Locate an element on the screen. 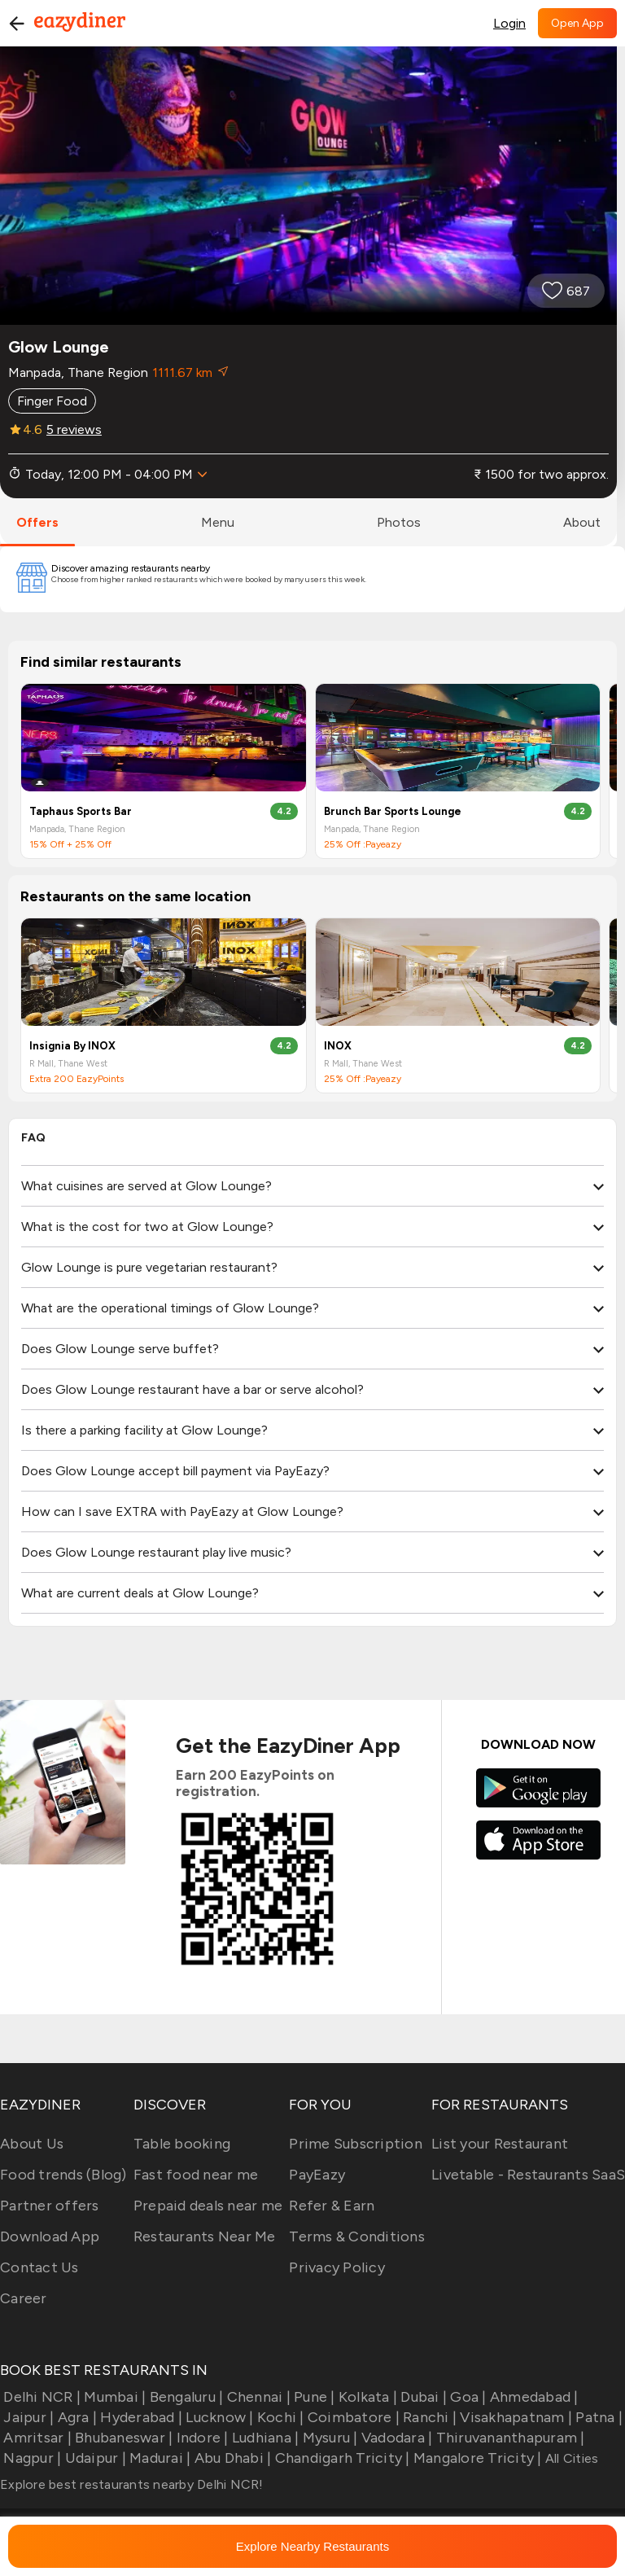 The height and width of the screenshot is (2576, 625). Abu Dhabi | is located at coordinates (230, 2458).